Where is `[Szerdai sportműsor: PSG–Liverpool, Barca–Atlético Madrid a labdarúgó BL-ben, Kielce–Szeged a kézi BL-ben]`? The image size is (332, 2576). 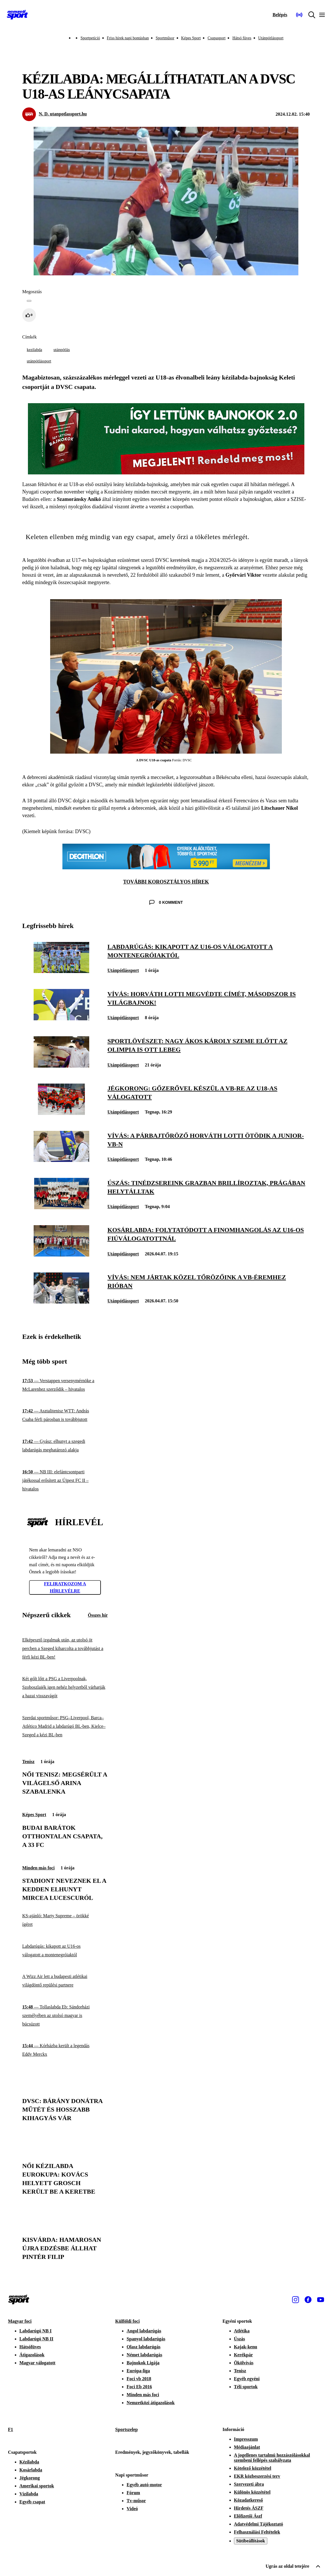 [Szerdai sportműsor: PSG–Liverpool, Barca–Atlético Madrid a labdarúgó BL-ben, Kielce–Szeged a kézi BL-ben] is located at coordinates (65, 1726).